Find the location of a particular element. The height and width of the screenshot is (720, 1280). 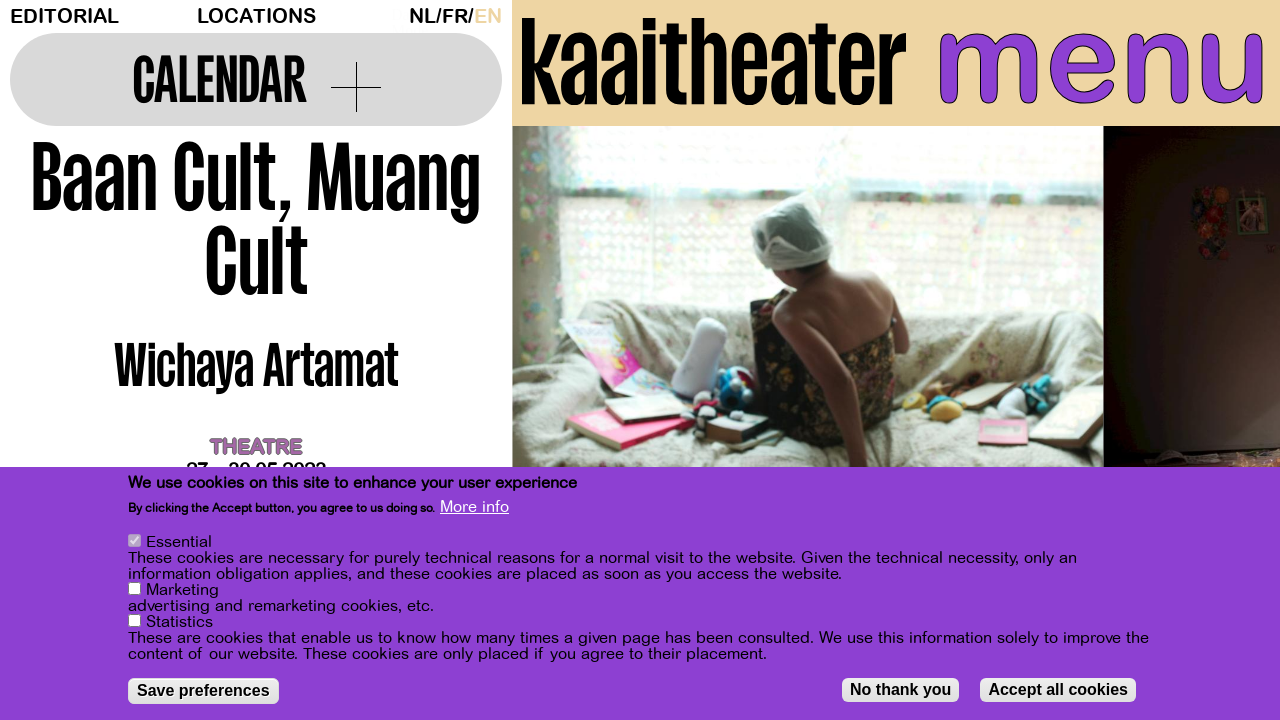

Statistics is located at coordinates (179, 622).